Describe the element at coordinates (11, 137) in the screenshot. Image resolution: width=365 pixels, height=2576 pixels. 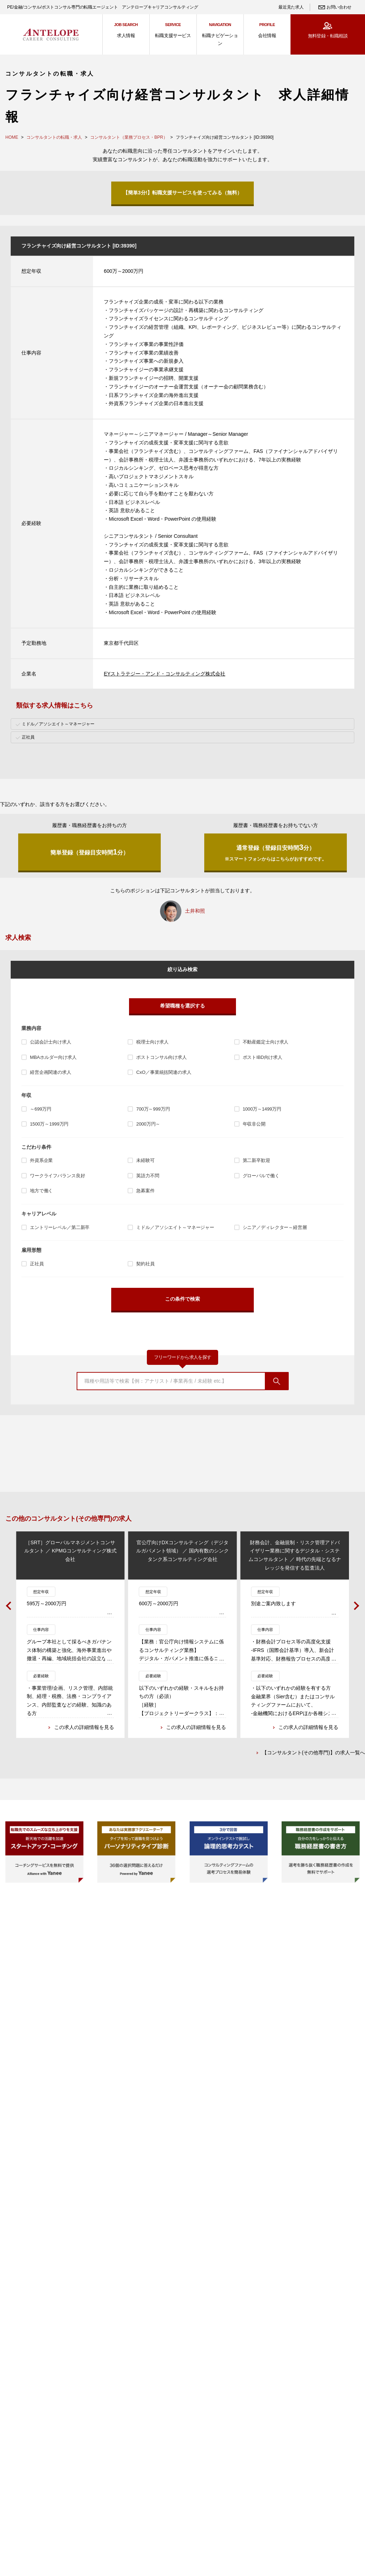
I see `HOME` at that location.